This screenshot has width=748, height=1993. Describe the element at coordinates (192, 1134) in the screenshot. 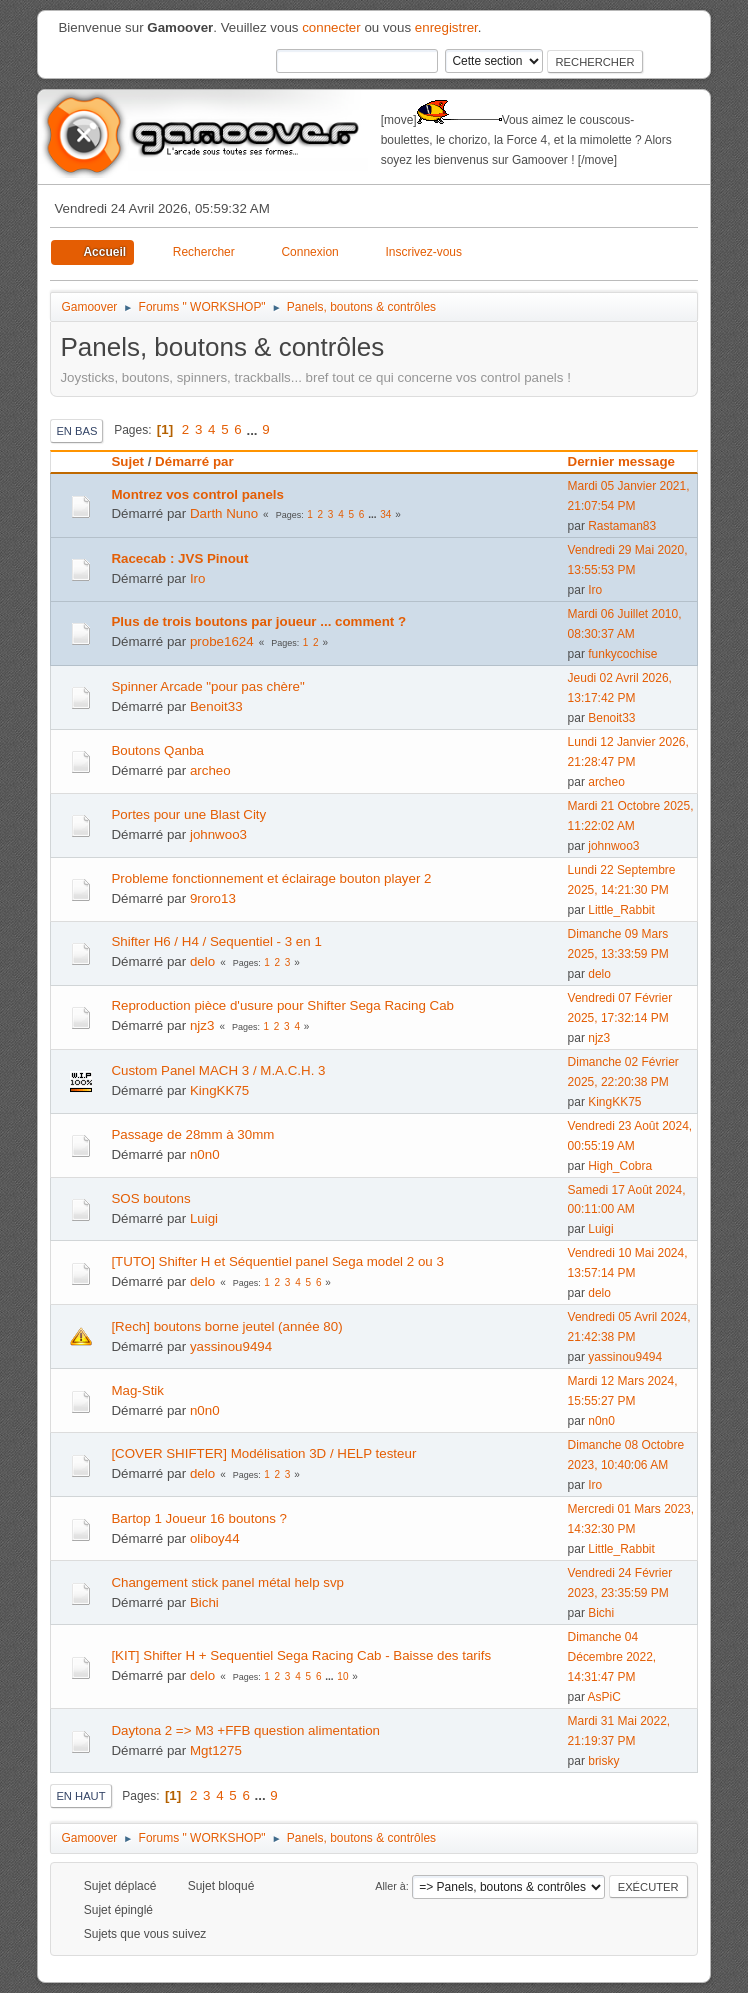

I see `Passage de 28mm à 30mm` at that location.